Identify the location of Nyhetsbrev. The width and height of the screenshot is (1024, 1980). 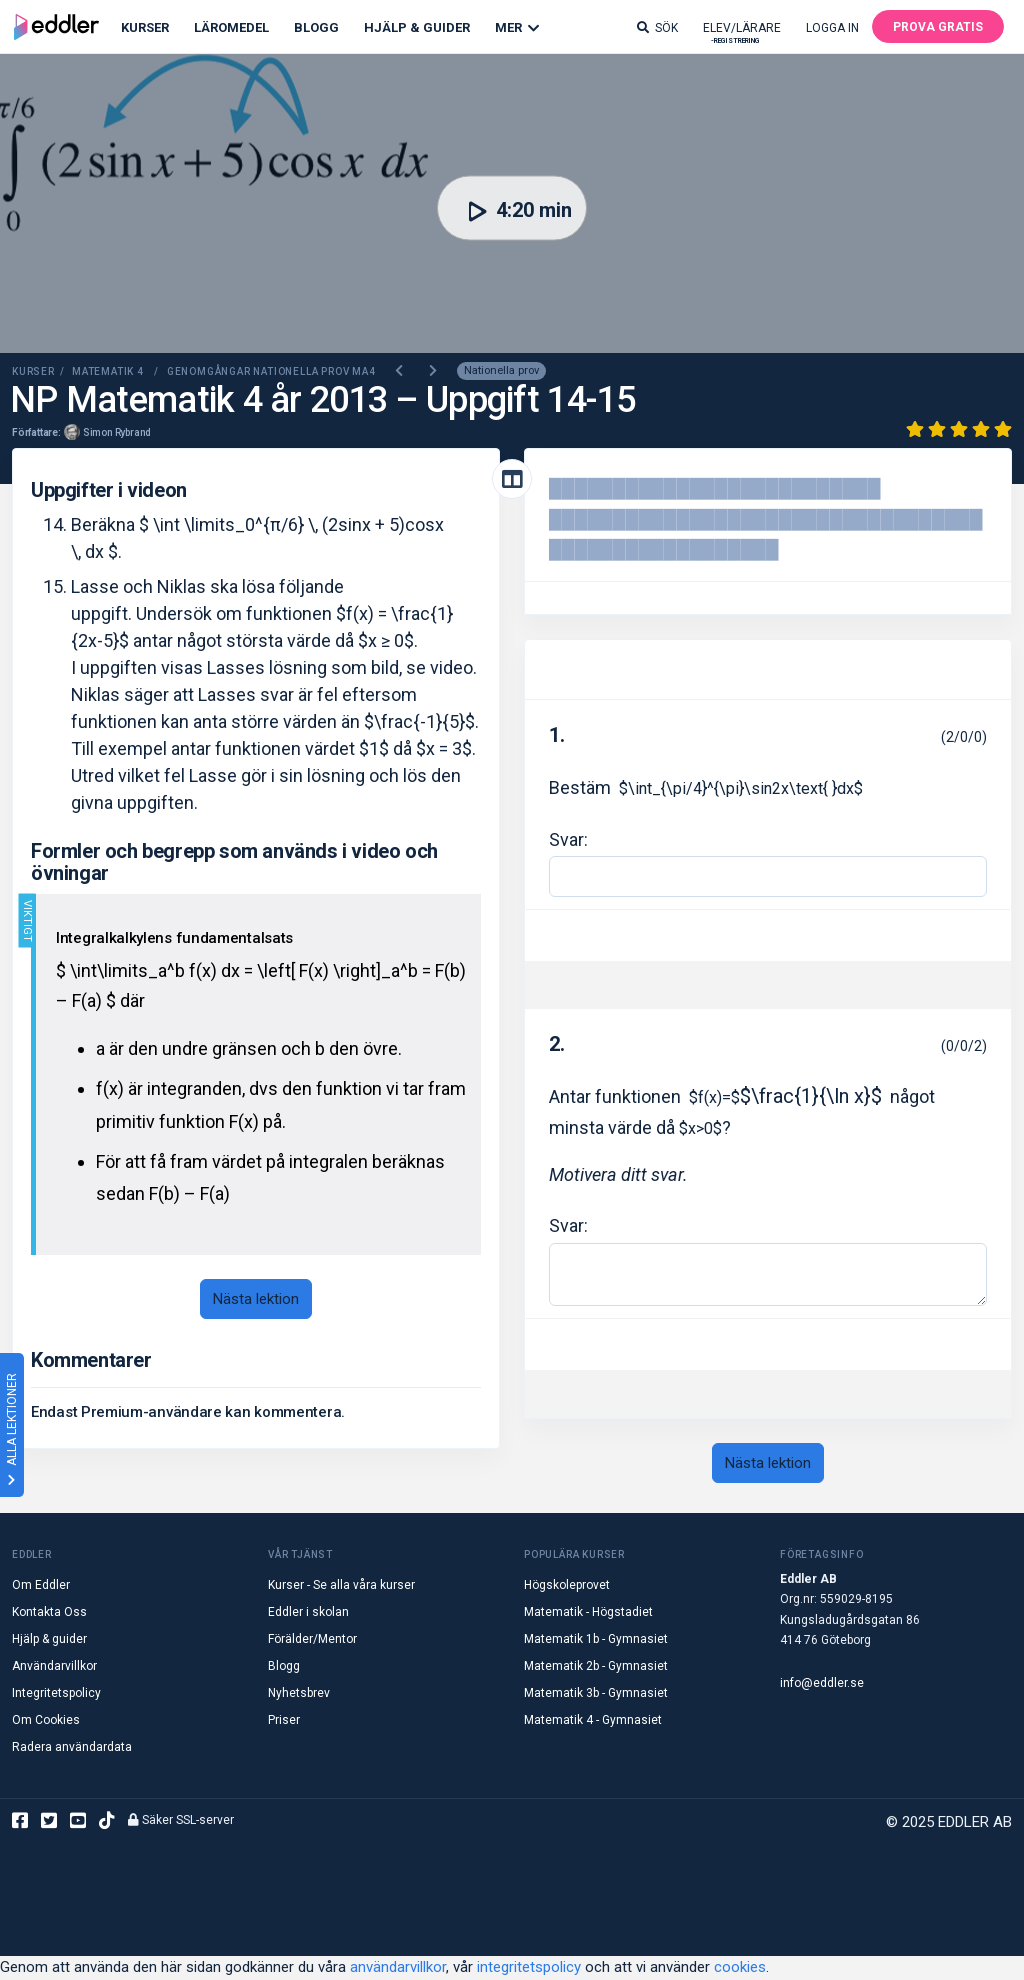
(299, 1694).